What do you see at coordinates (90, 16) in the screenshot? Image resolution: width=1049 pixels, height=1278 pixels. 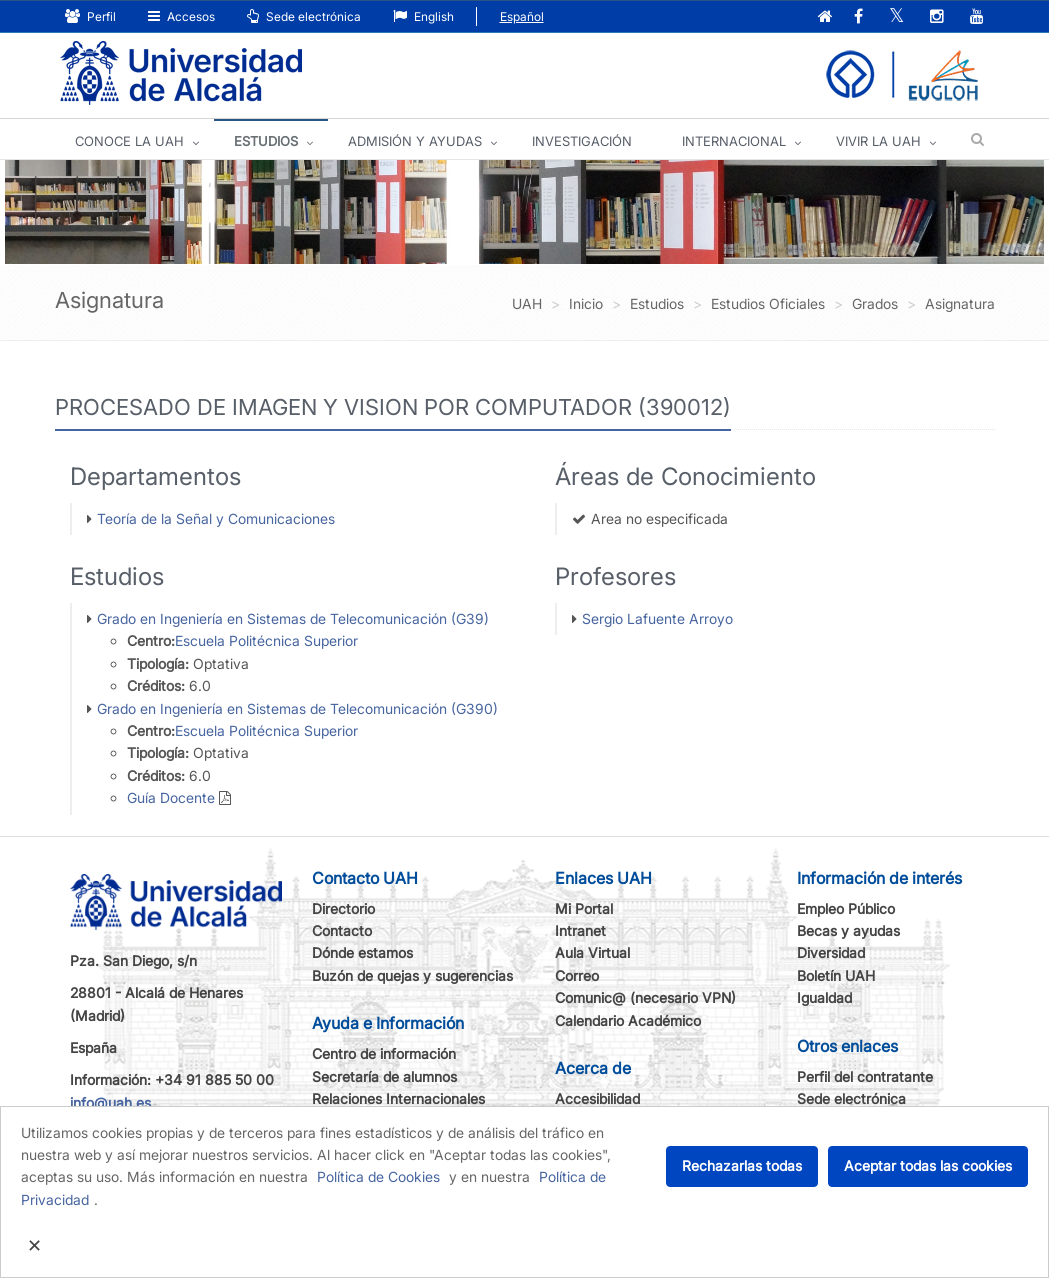 I see `Perfil` at bounding box center [90, 16].